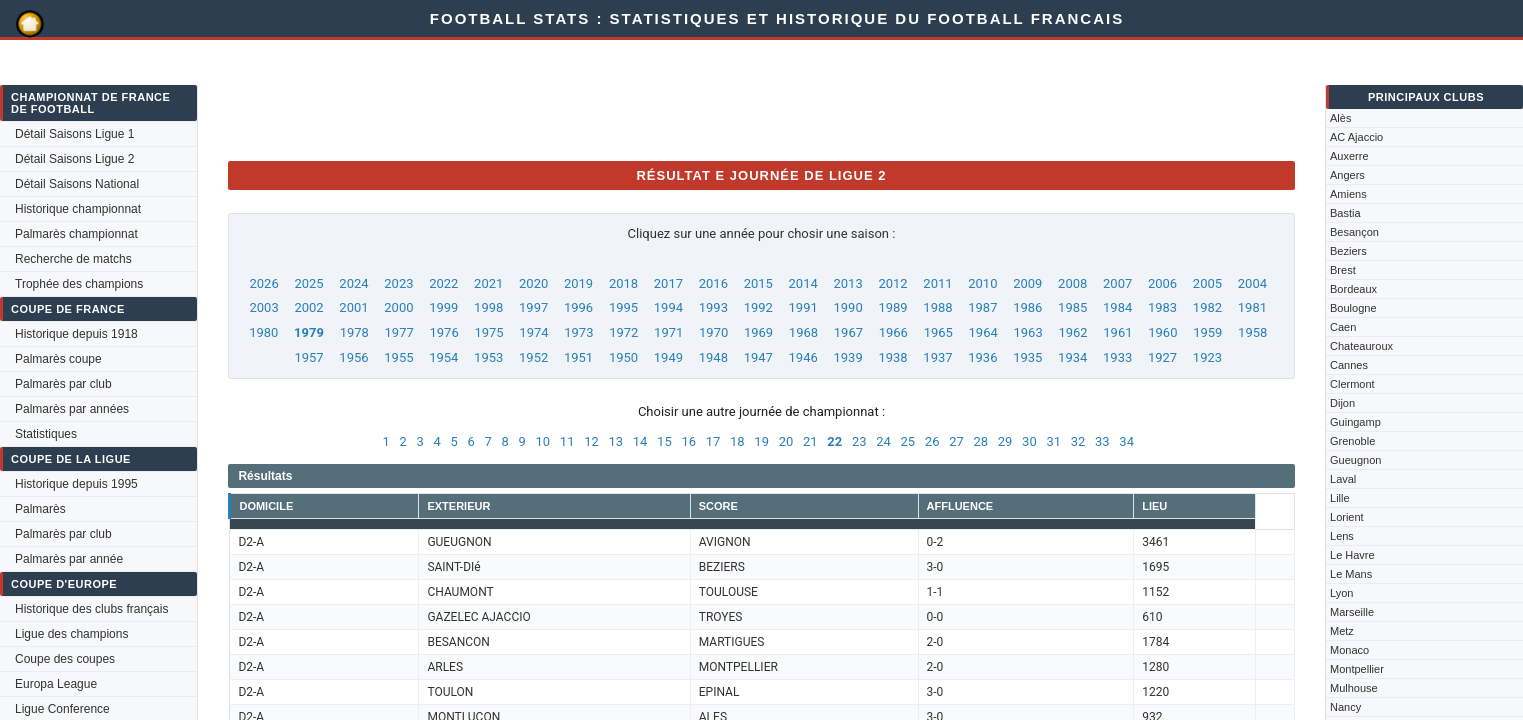 This screenshot has height=720, width=1523. Describe the element at coordinates (1341, 593) in the screenshot. I see `Lyon` at that location.